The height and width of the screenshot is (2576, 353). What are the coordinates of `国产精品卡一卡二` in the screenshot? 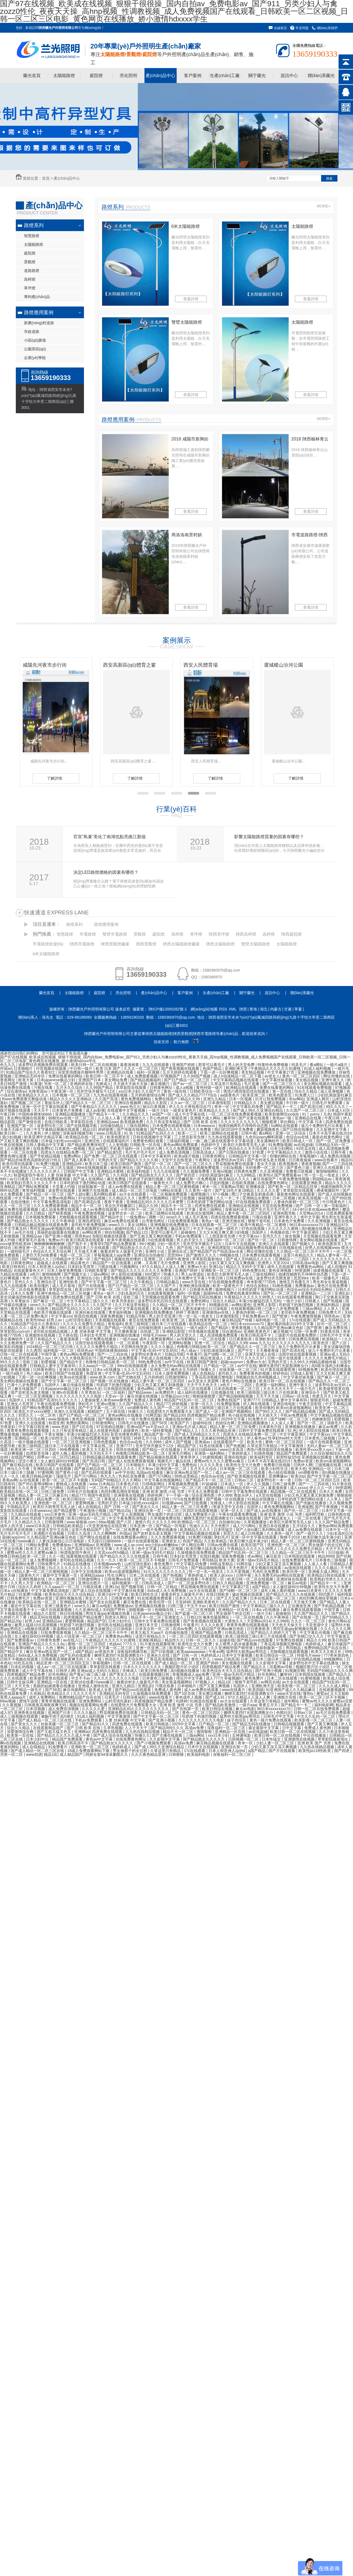 It's located at (282, 1106).